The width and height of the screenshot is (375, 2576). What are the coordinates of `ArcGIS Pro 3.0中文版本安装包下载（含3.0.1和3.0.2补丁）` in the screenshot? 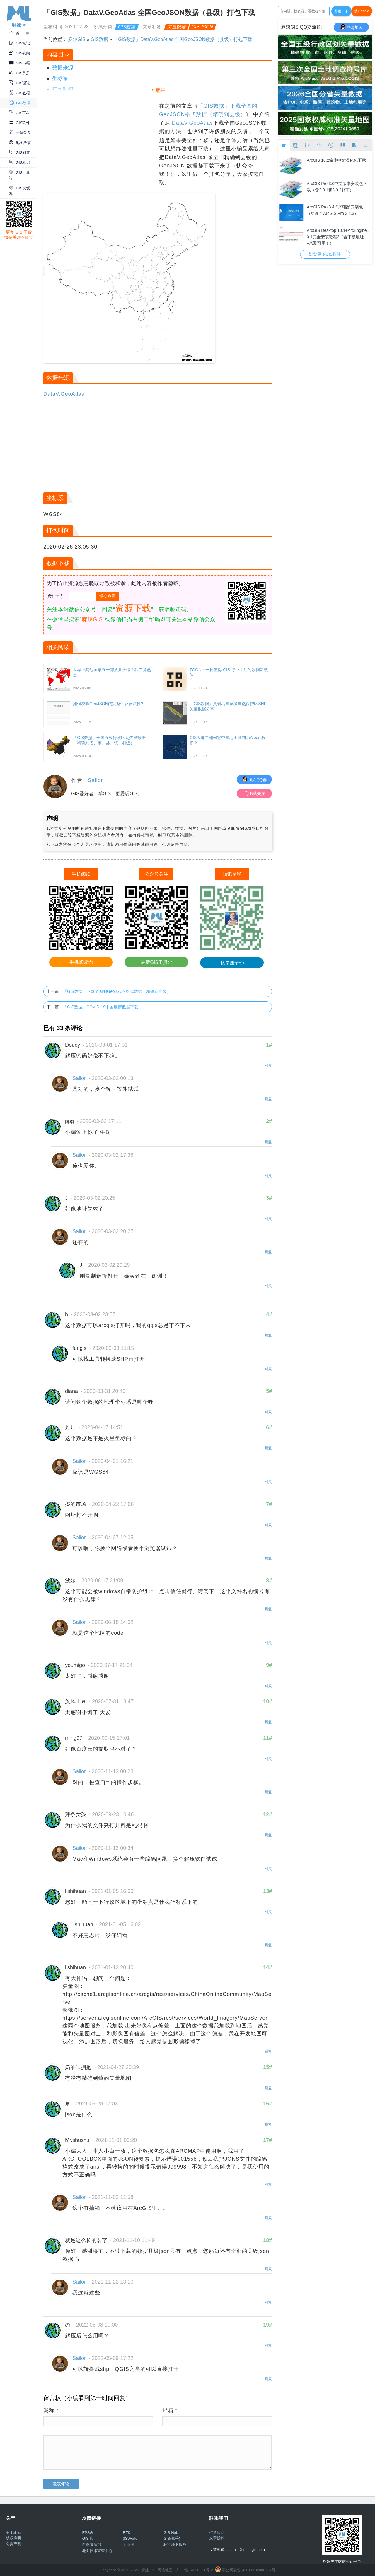 It's located at (337, 186).